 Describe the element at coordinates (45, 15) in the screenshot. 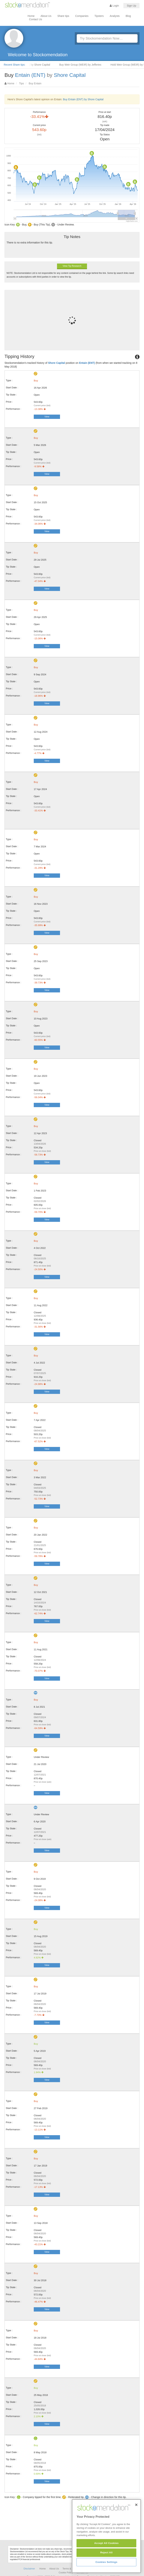

I see `About Us` at that location.